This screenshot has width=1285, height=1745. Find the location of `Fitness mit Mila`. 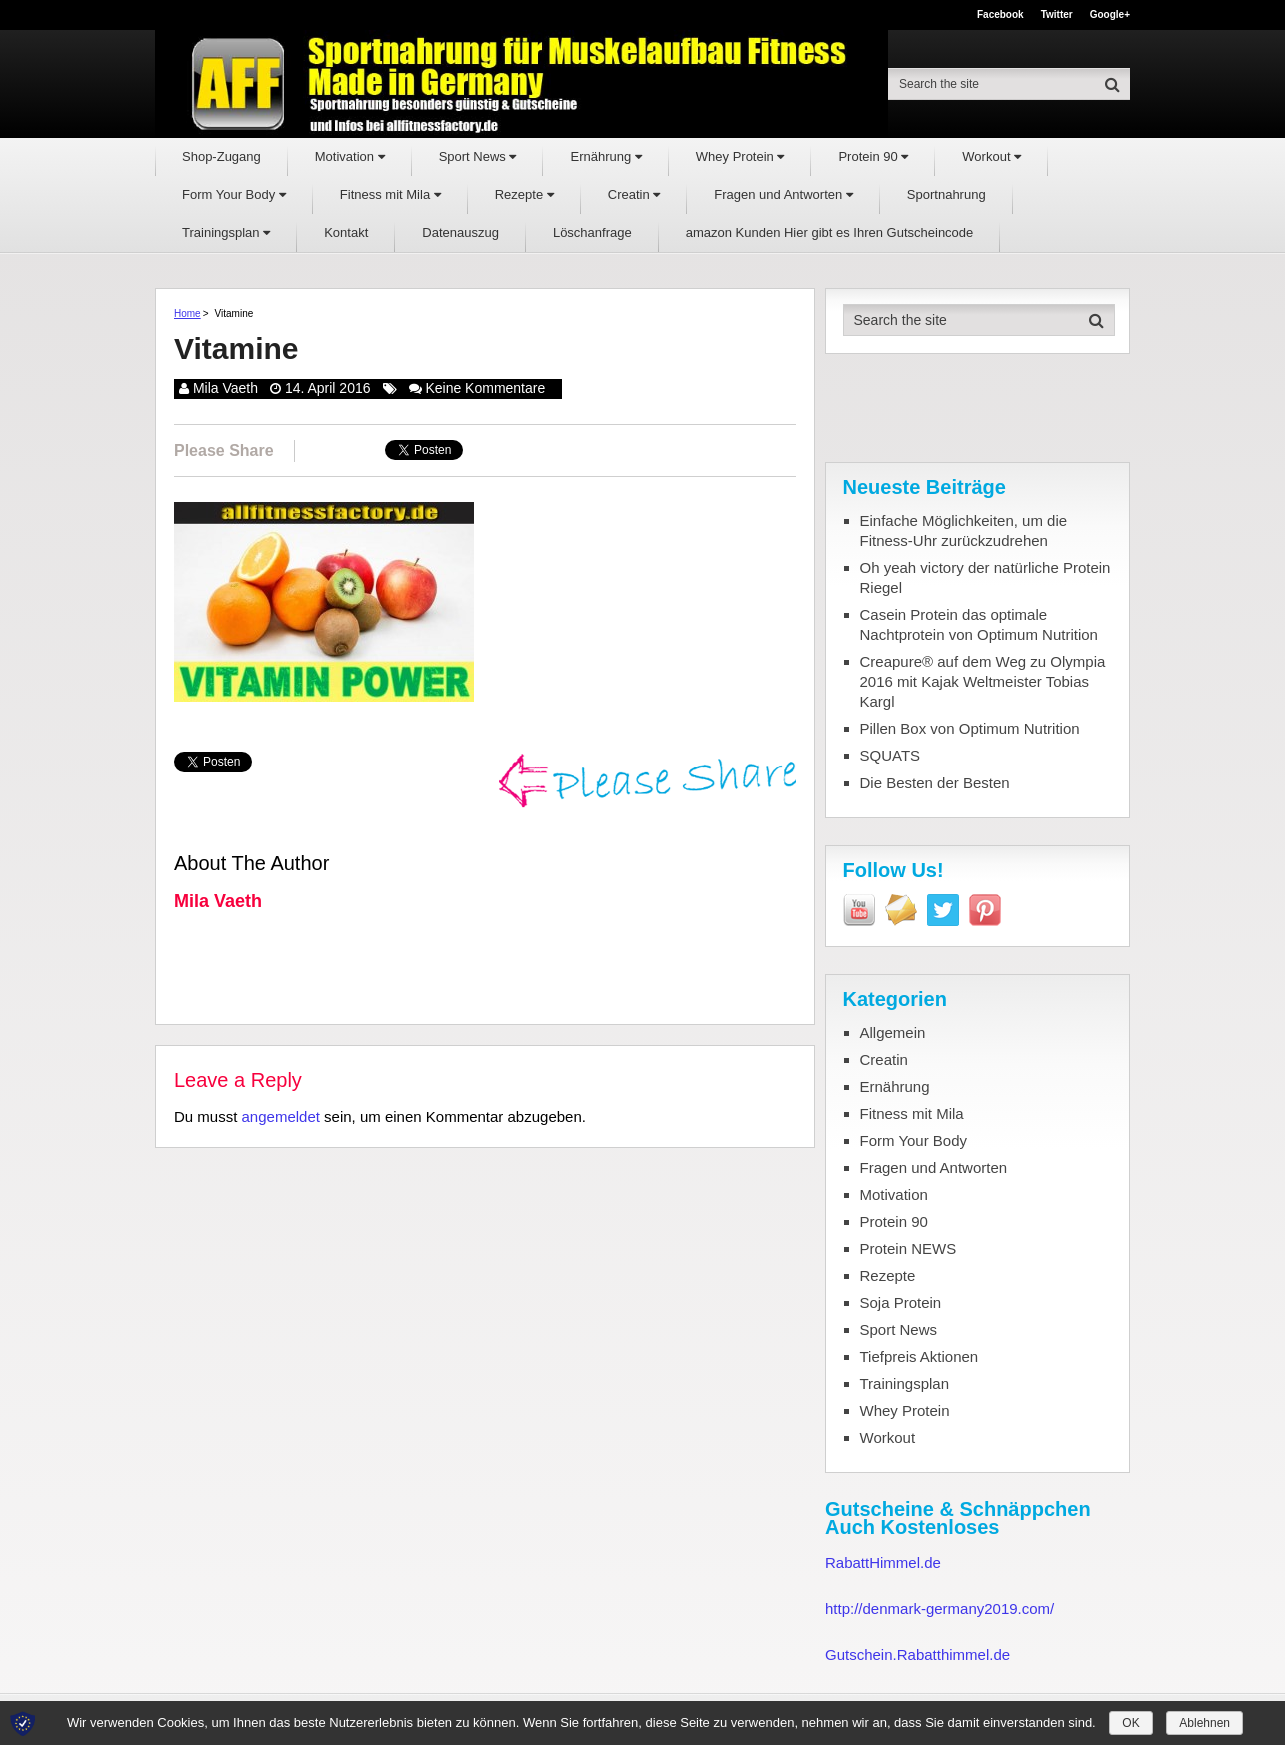

Fitness mit Mila is located at coordinates (390, 194).